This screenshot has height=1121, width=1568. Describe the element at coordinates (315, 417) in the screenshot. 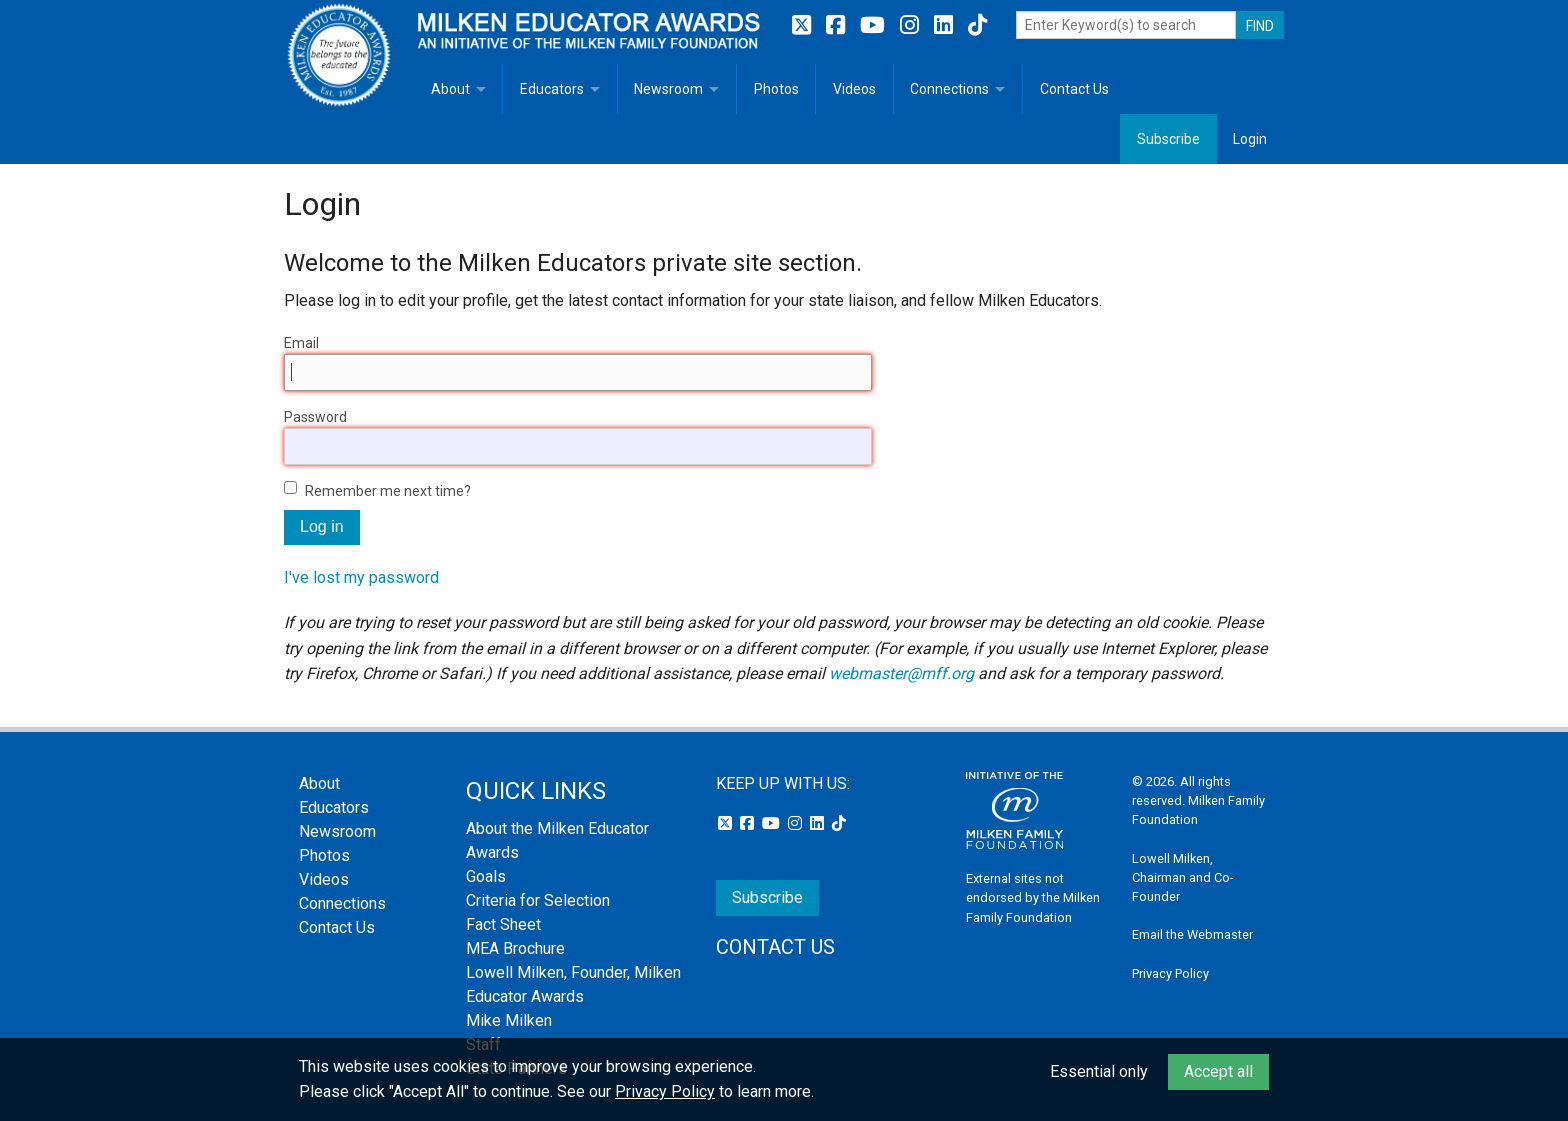

I see `Password` at that location.